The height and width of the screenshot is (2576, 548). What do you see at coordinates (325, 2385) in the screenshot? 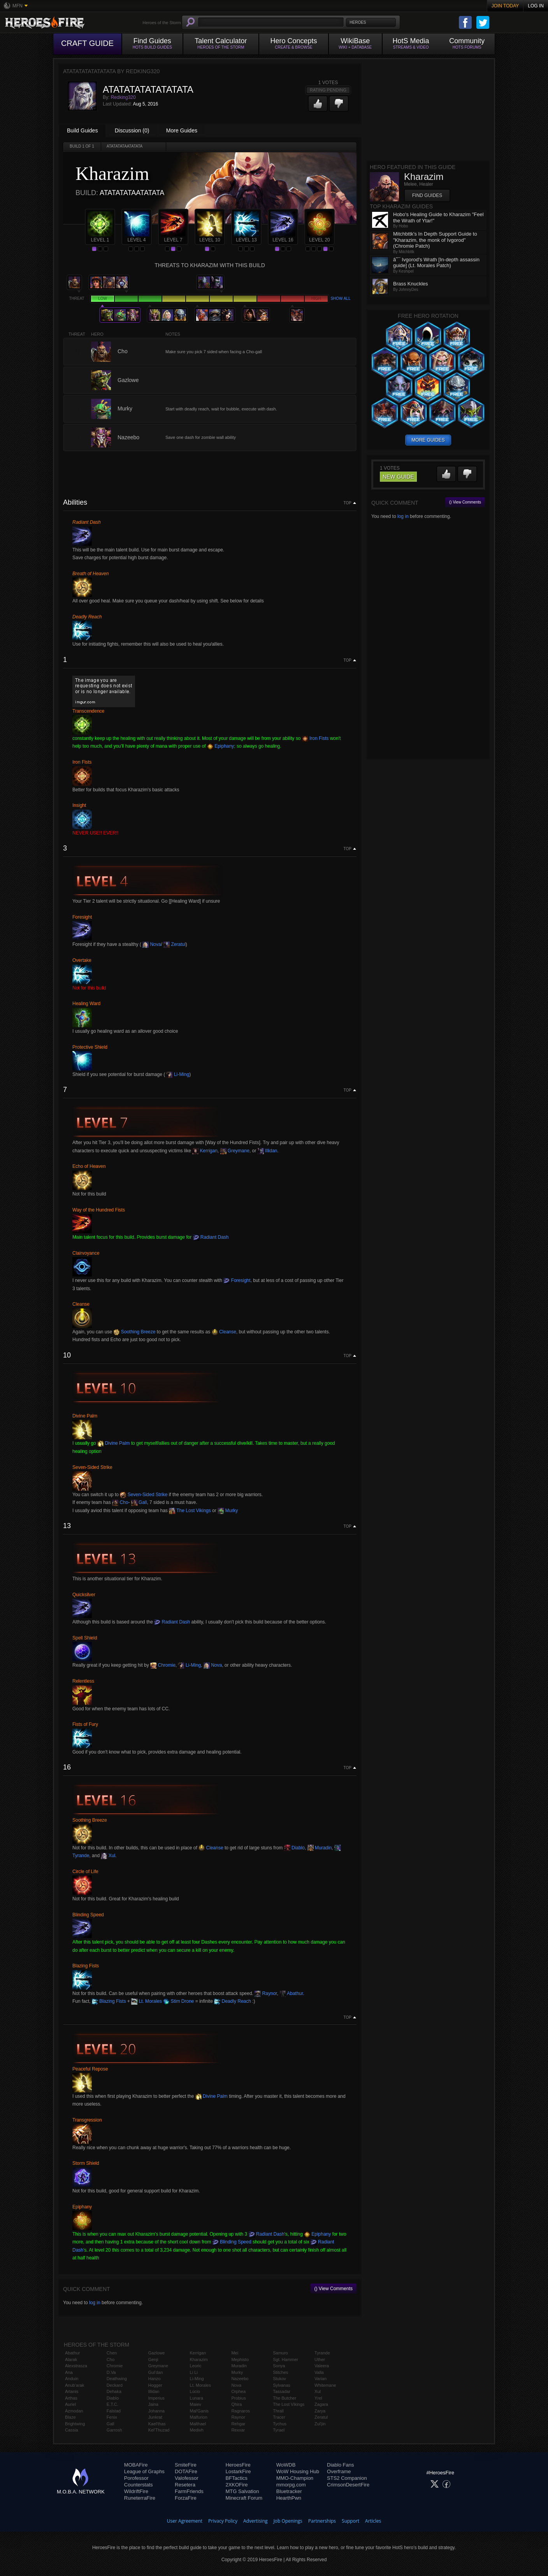
I see `Whitemane` at bounding box center [325, 2385].